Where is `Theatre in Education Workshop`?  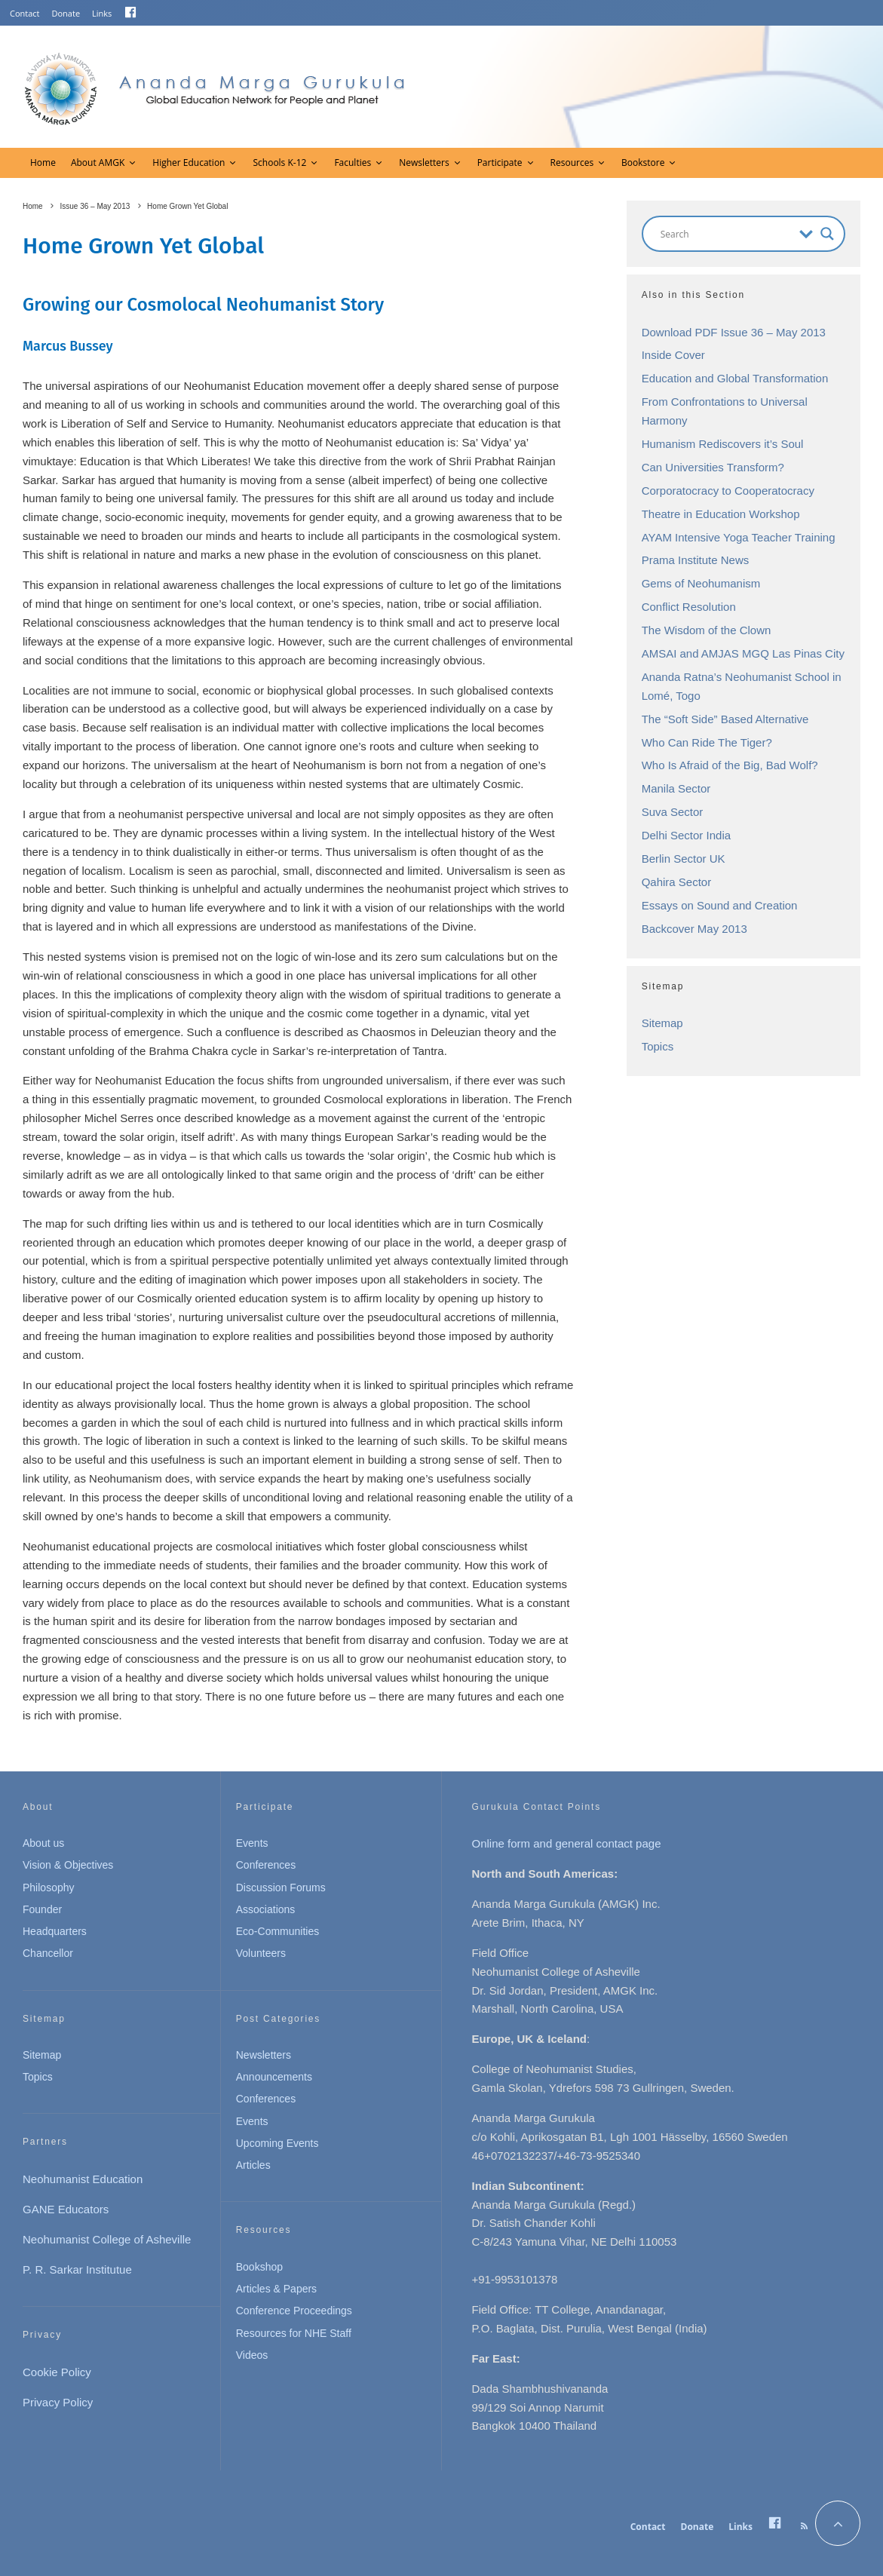 Theatre in Education Workshop is located at coordinates (721, 514).